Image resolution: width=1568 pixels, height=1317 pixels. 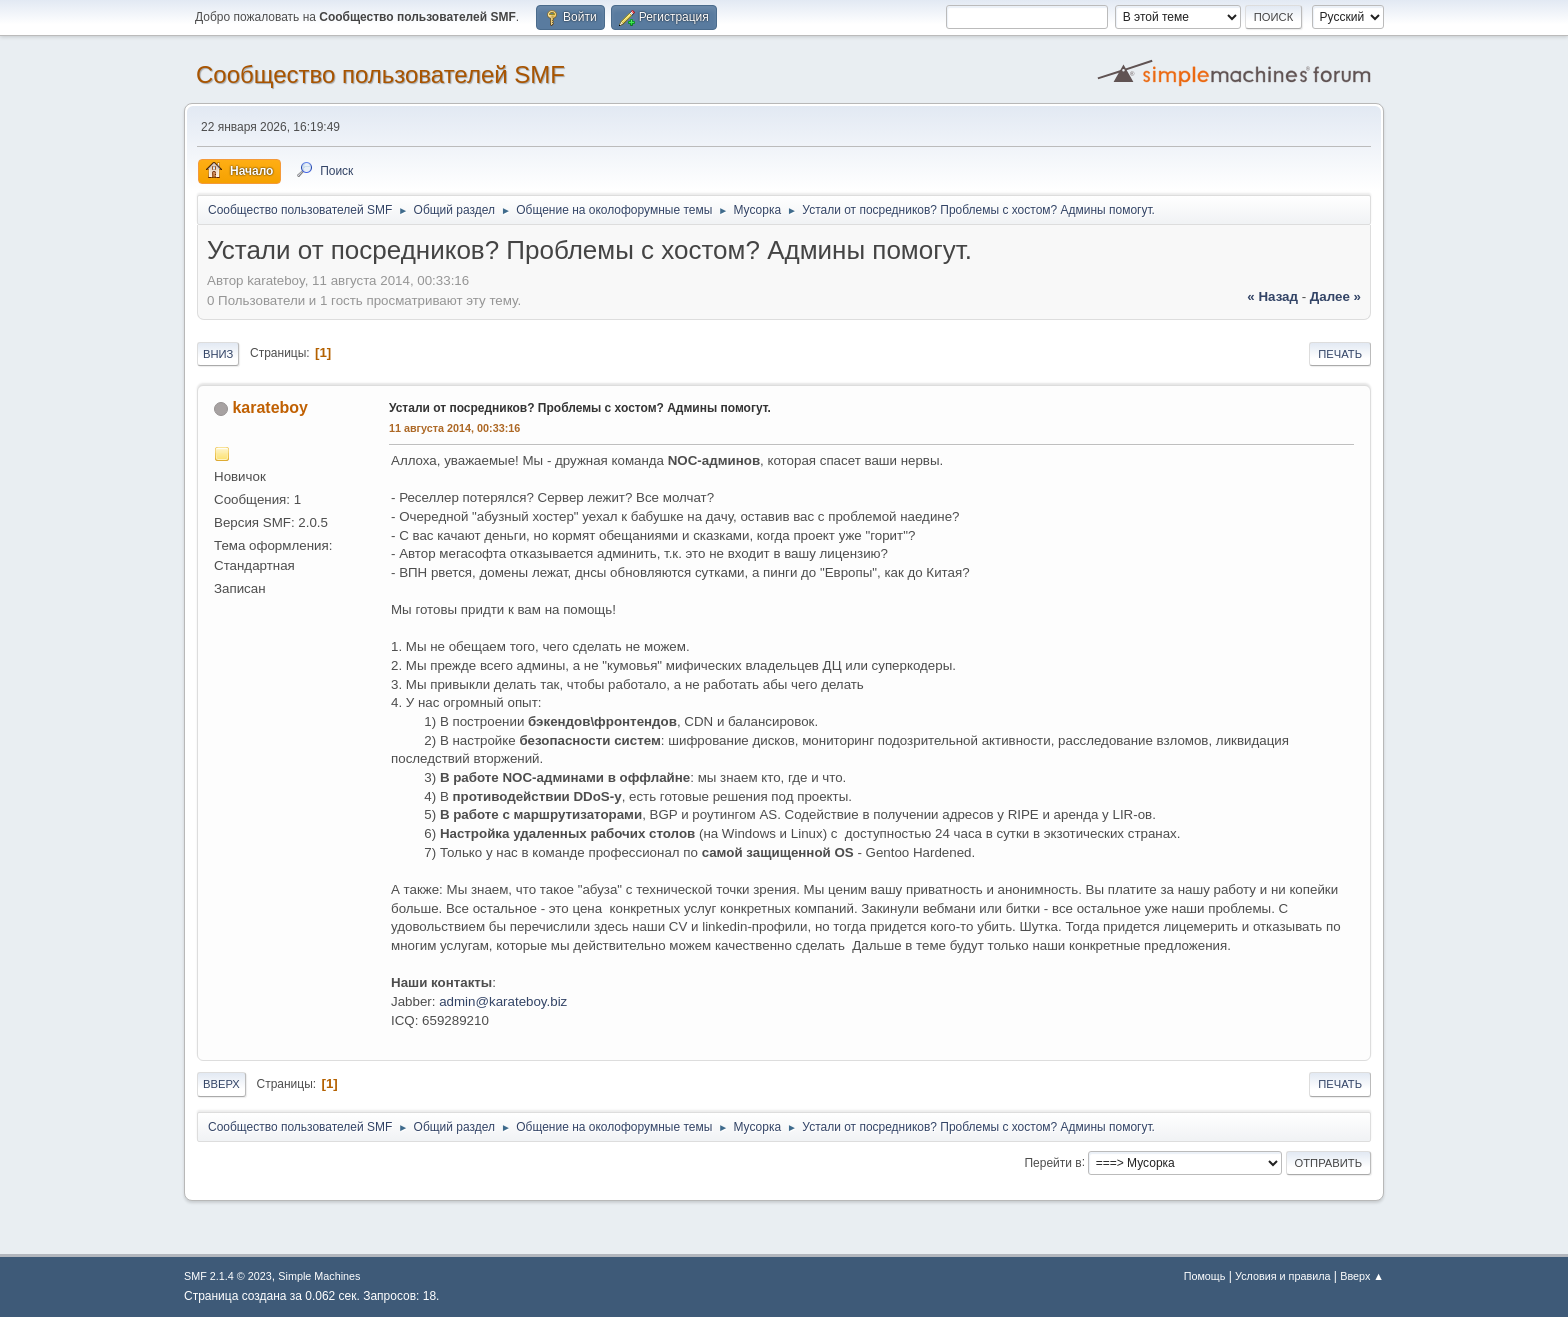 I want to click on Печать, so click(x=1340, y=354).